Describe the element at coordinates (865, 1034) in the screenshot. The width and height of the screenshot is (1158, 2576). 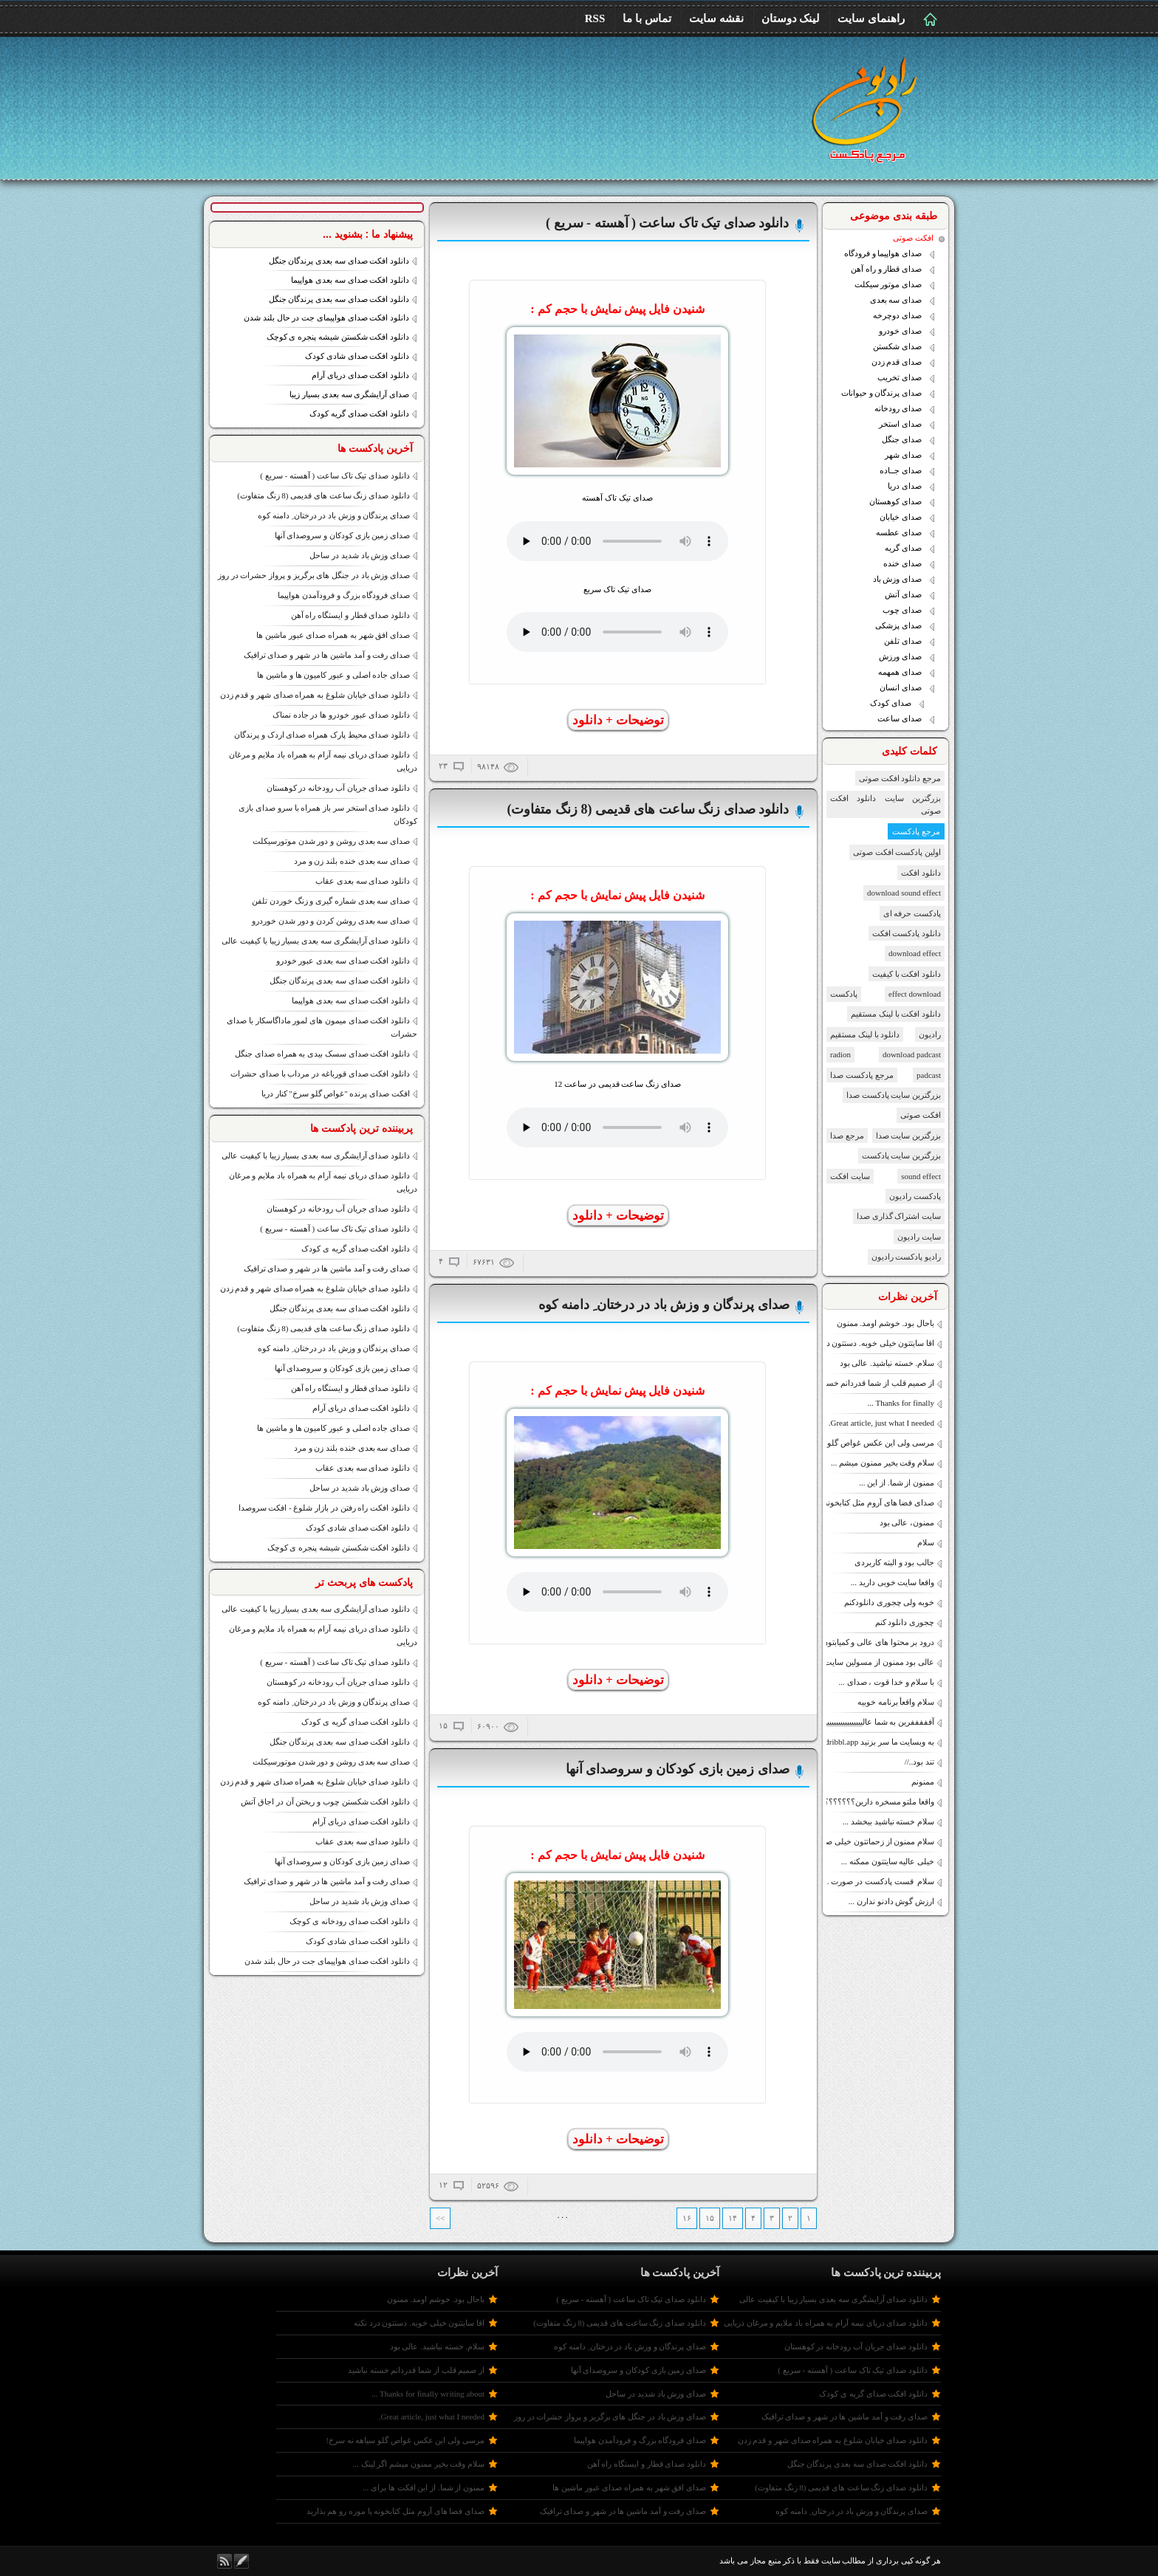
I see `دانلود با لینک مستقیم` at that location.